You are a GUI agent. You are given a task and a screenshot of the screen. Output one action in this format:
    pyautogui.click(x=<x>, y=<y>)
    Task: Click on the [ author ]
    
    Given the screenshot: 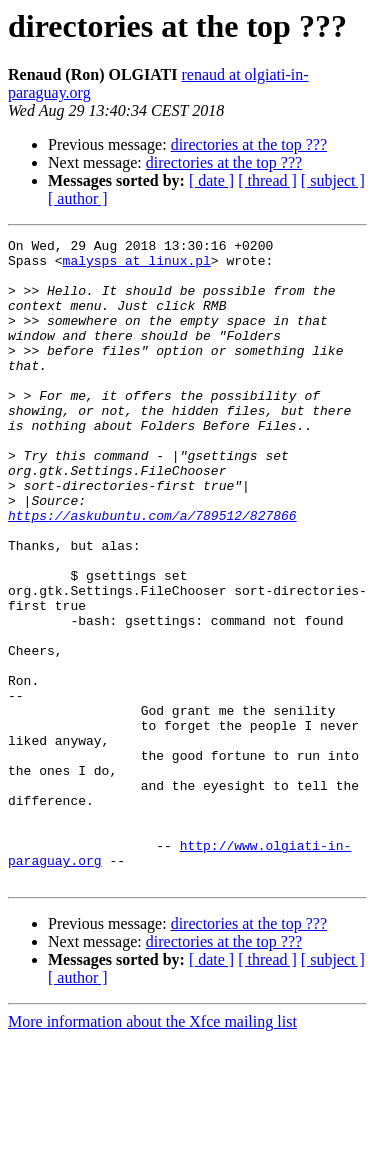 What is the action you would take?
    pyautogui.click(x=78, y=198)
    